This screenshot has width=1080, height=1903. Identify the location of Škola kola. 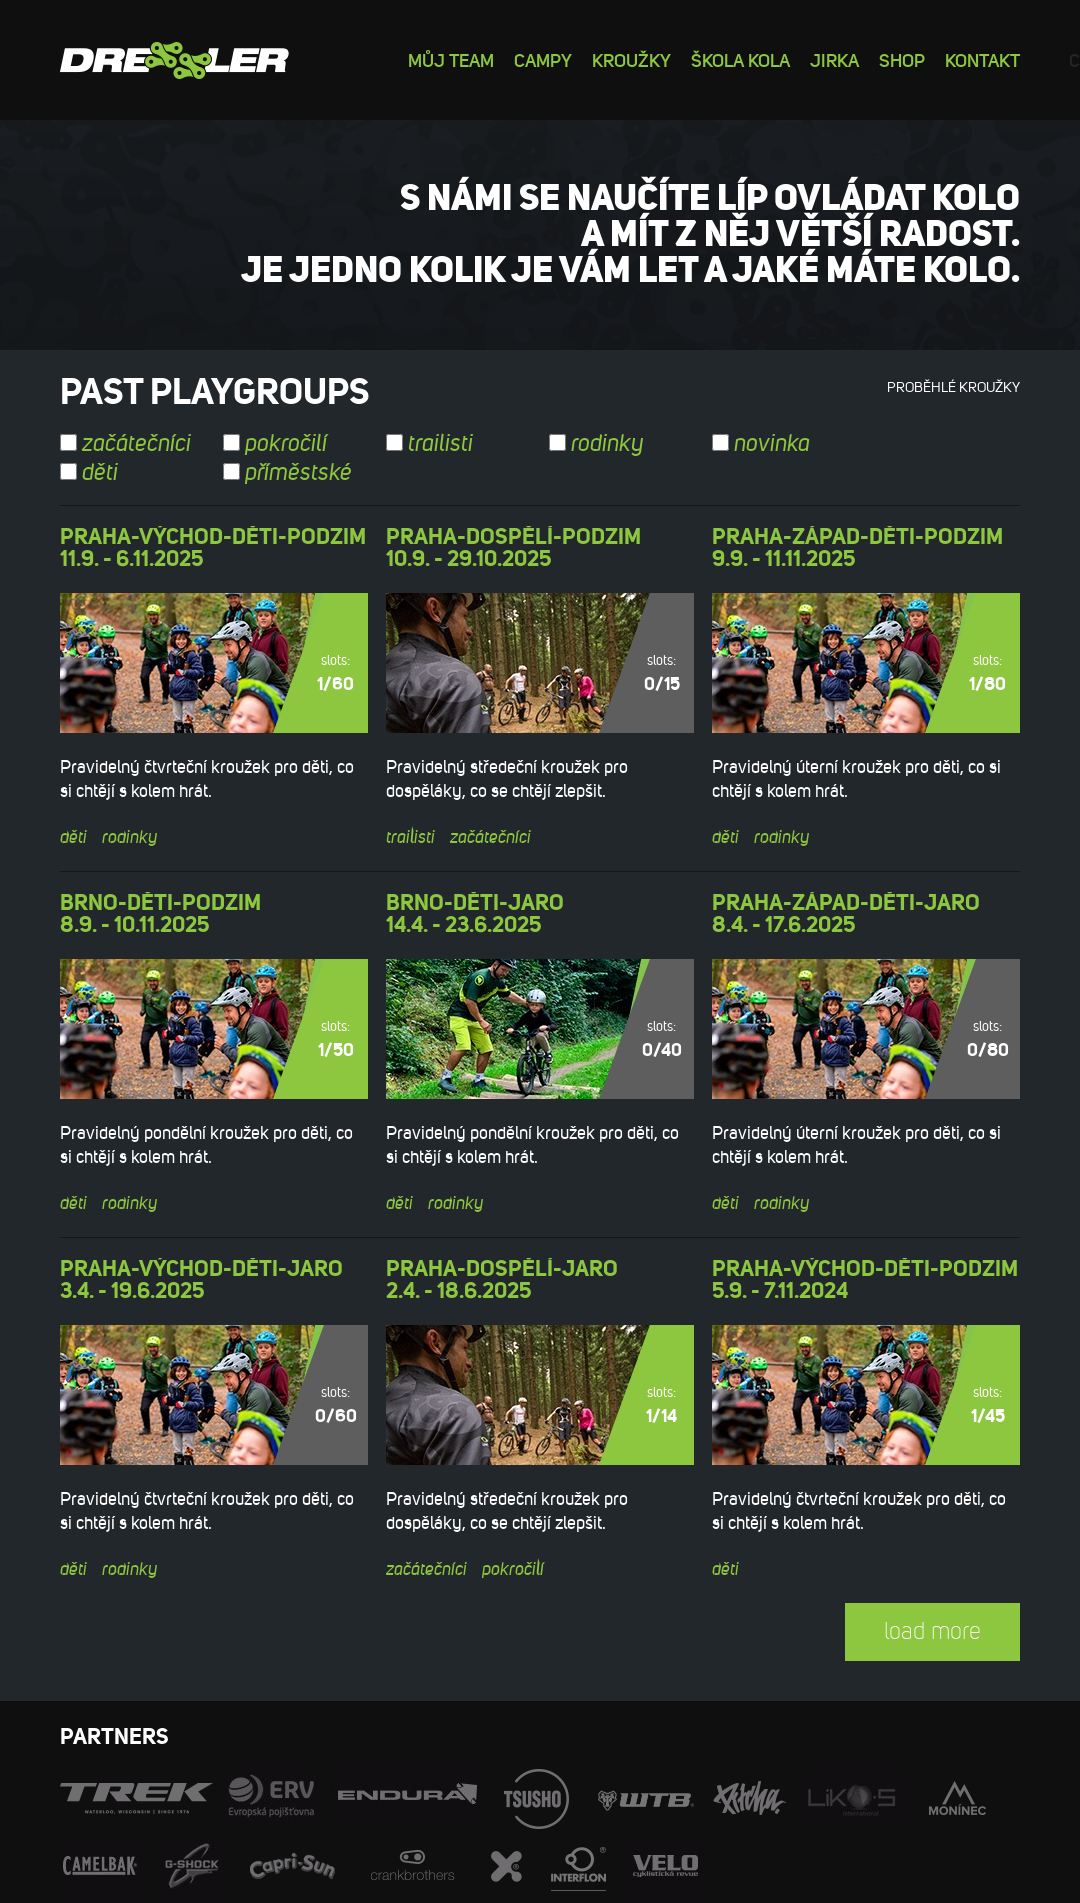
(740, 59).